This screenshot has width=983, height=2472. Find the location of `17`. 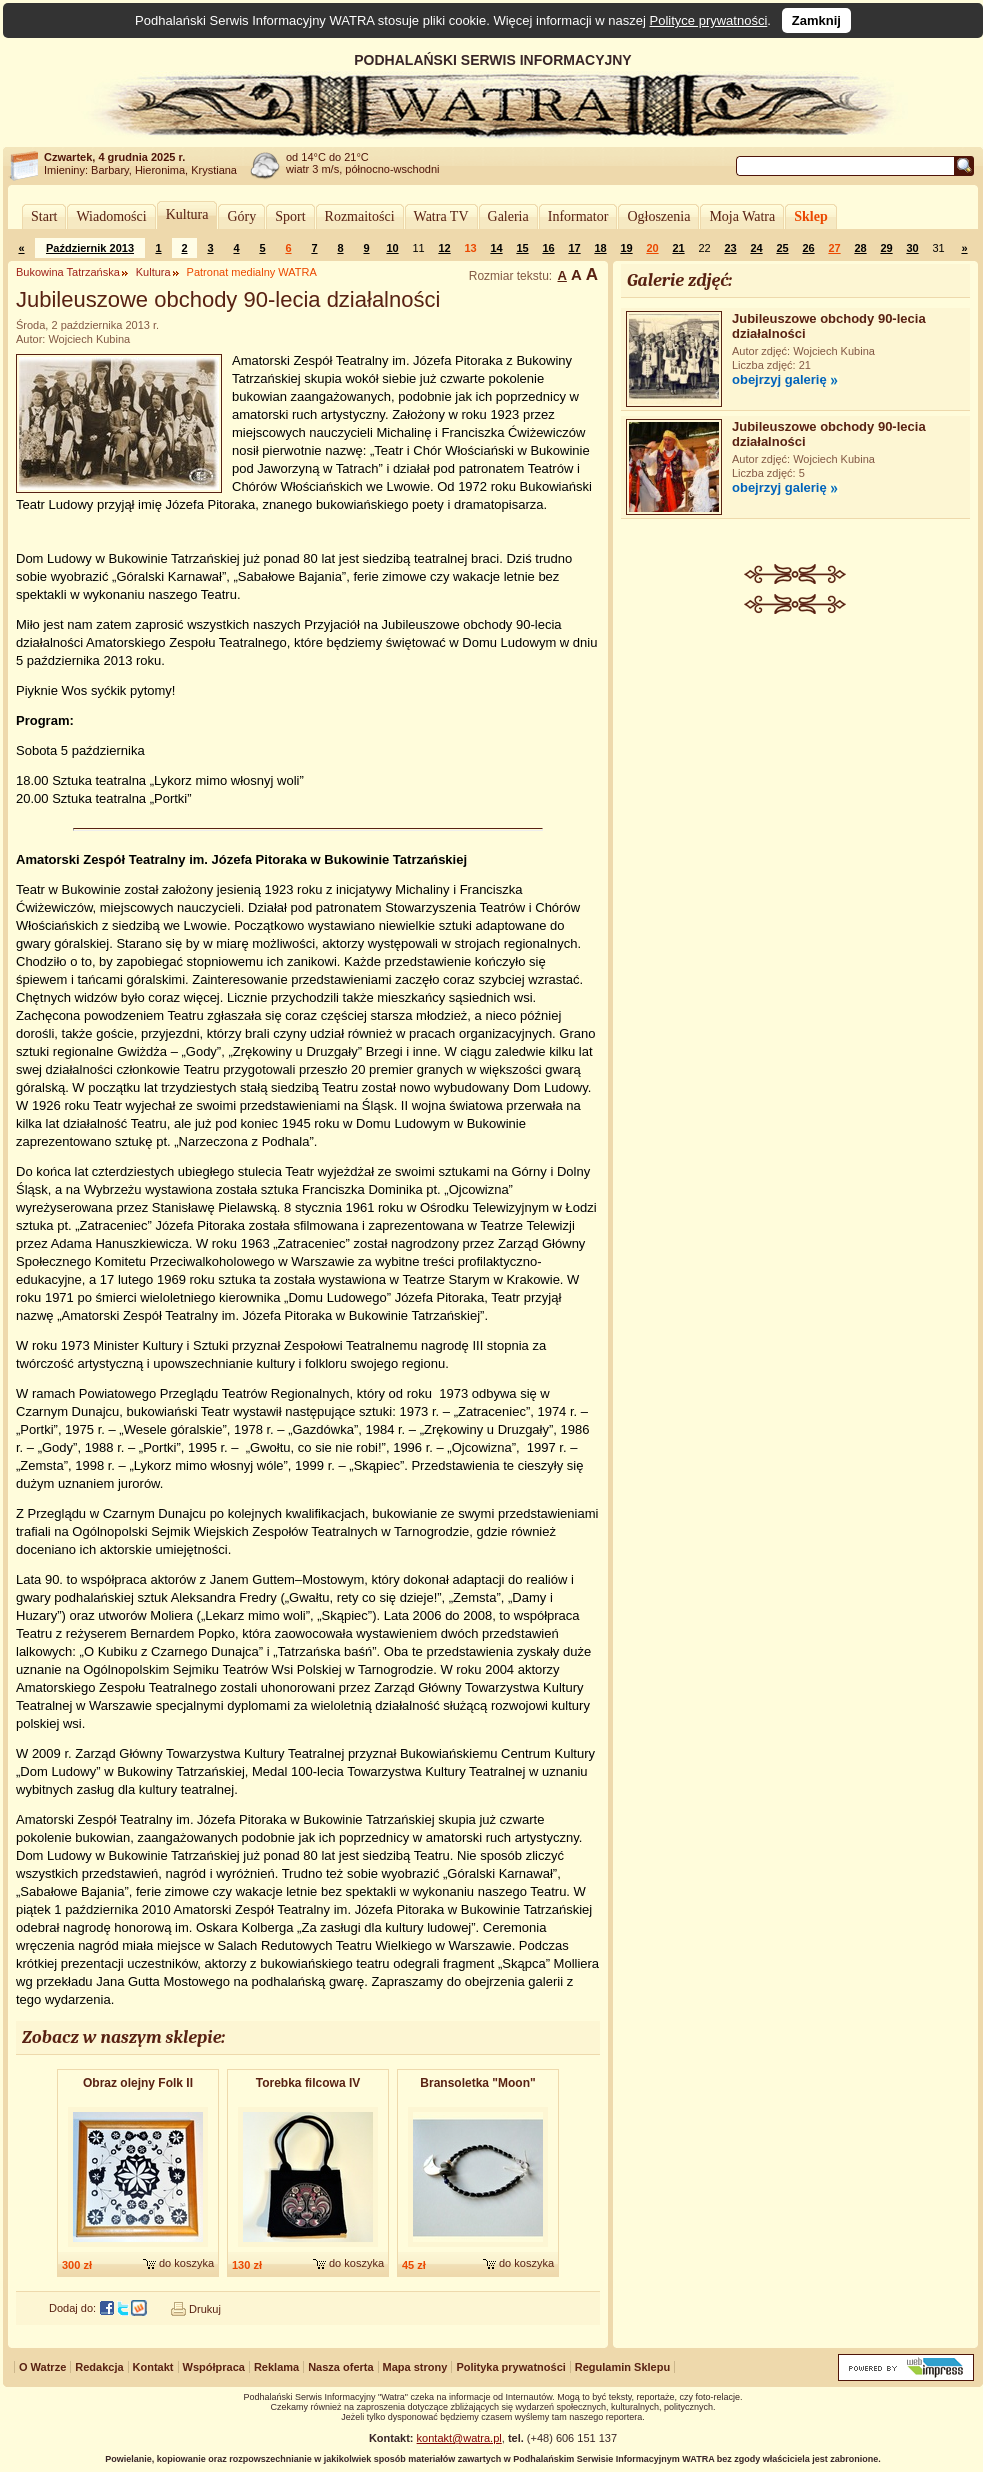

17 is located at coordinates (574, 248).